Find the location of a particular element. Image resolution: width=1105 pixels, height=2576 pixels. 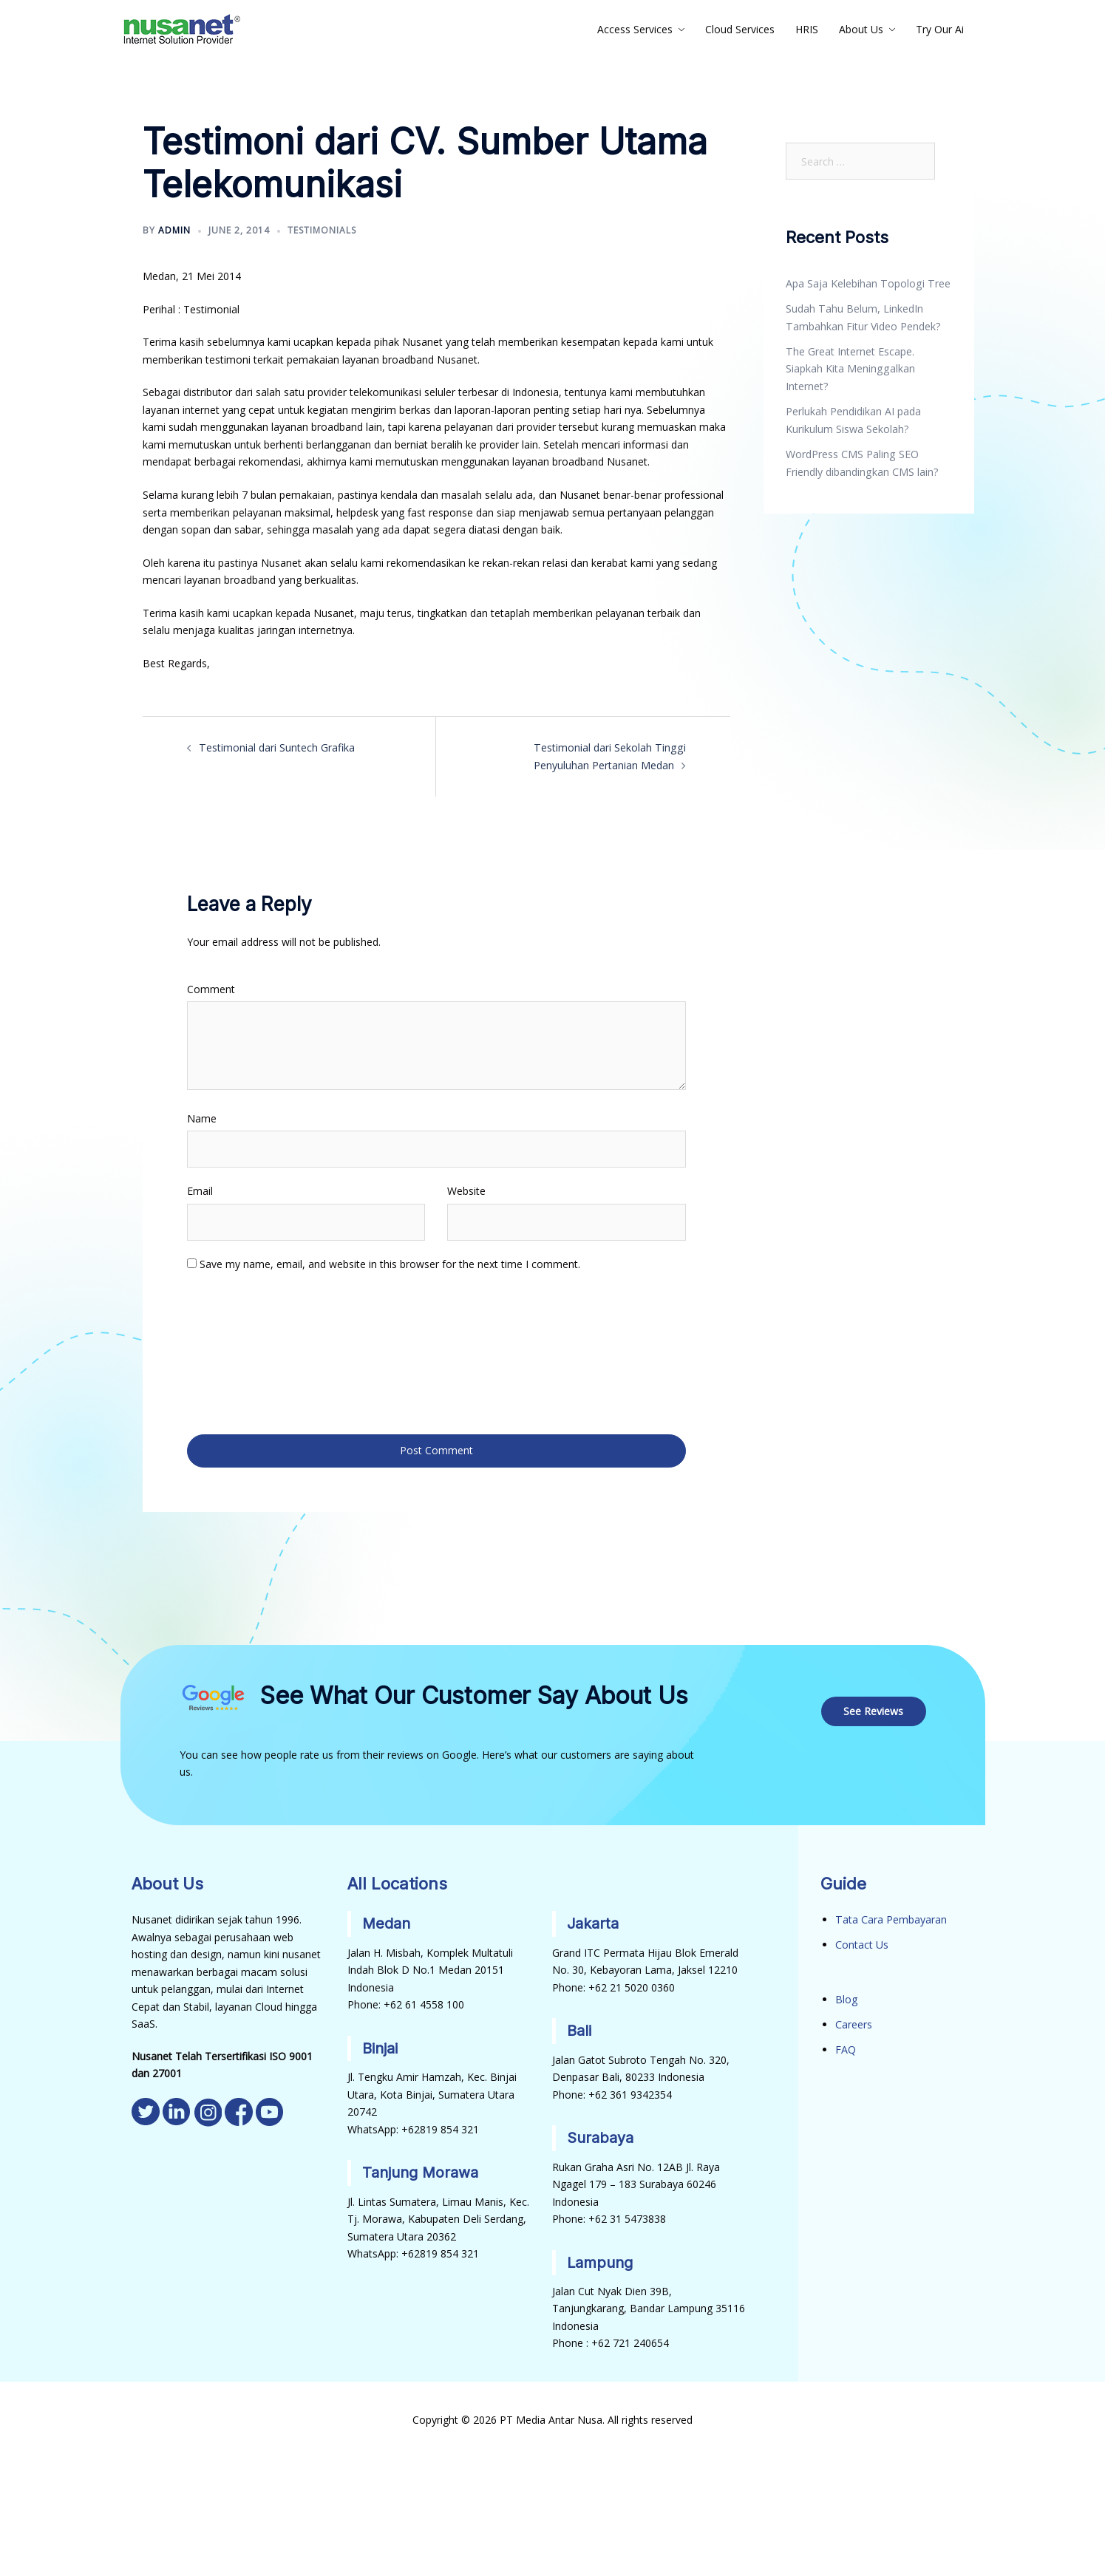

The Great Internet Escape. Siapkah Kita Meninggalkan Internet? is located at coordinates (850, 368).